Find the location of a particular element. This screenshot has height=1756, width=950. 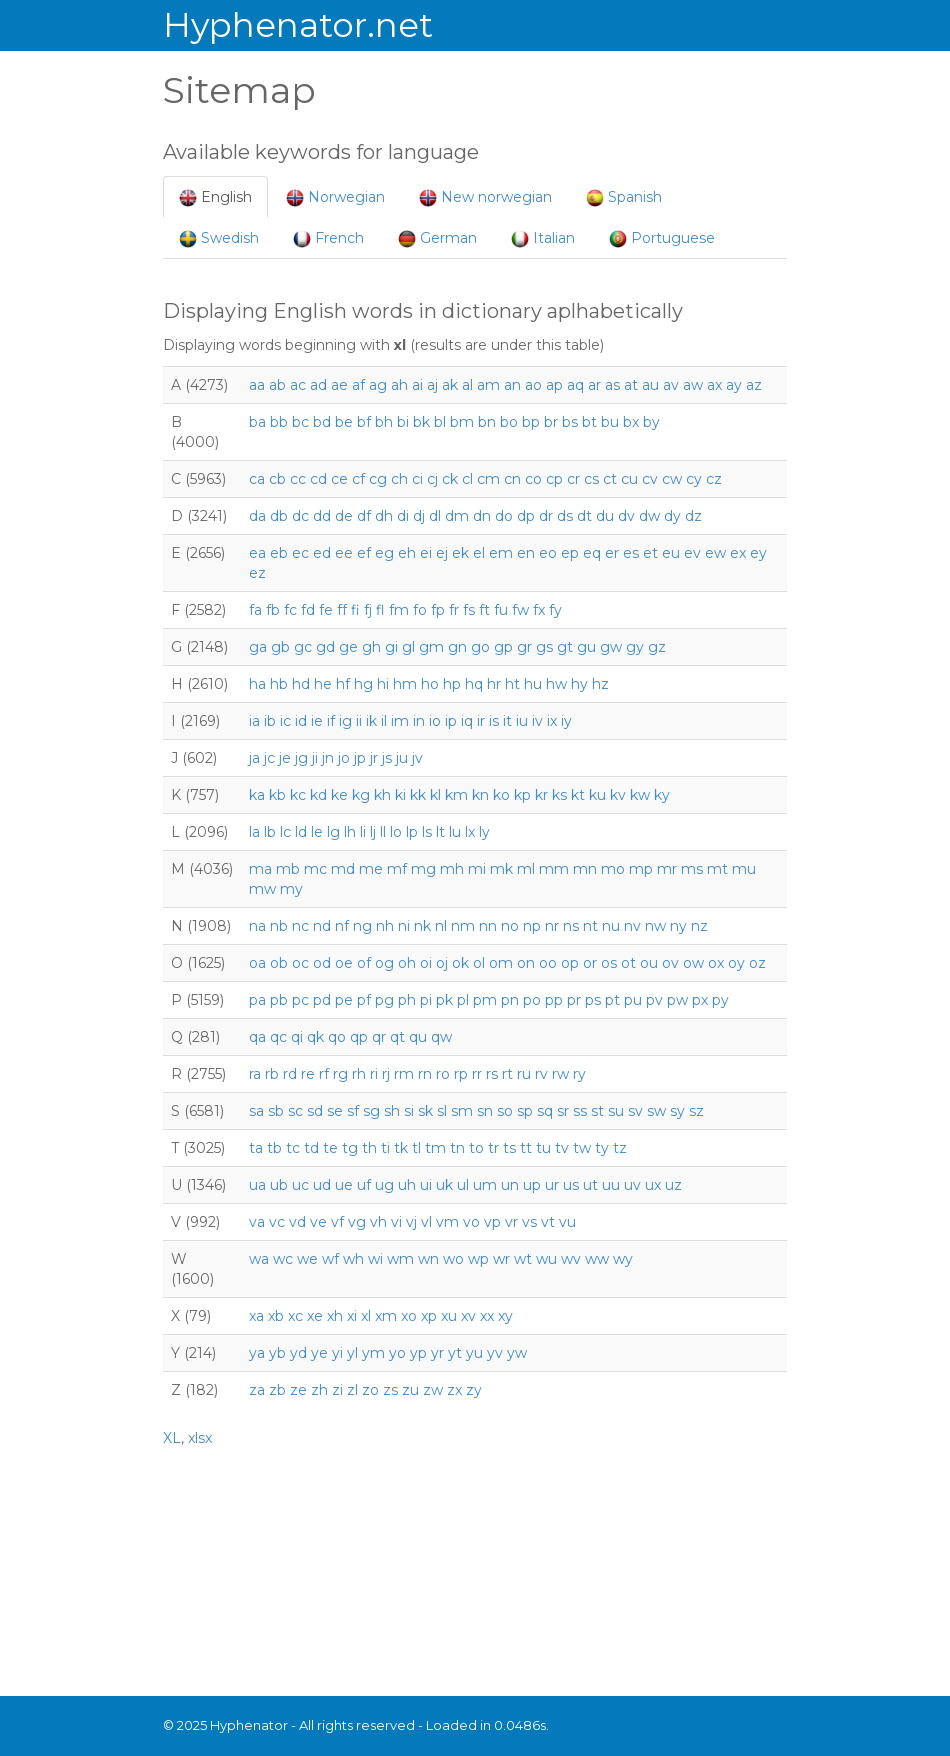

au is located at coordinates (650, 385).